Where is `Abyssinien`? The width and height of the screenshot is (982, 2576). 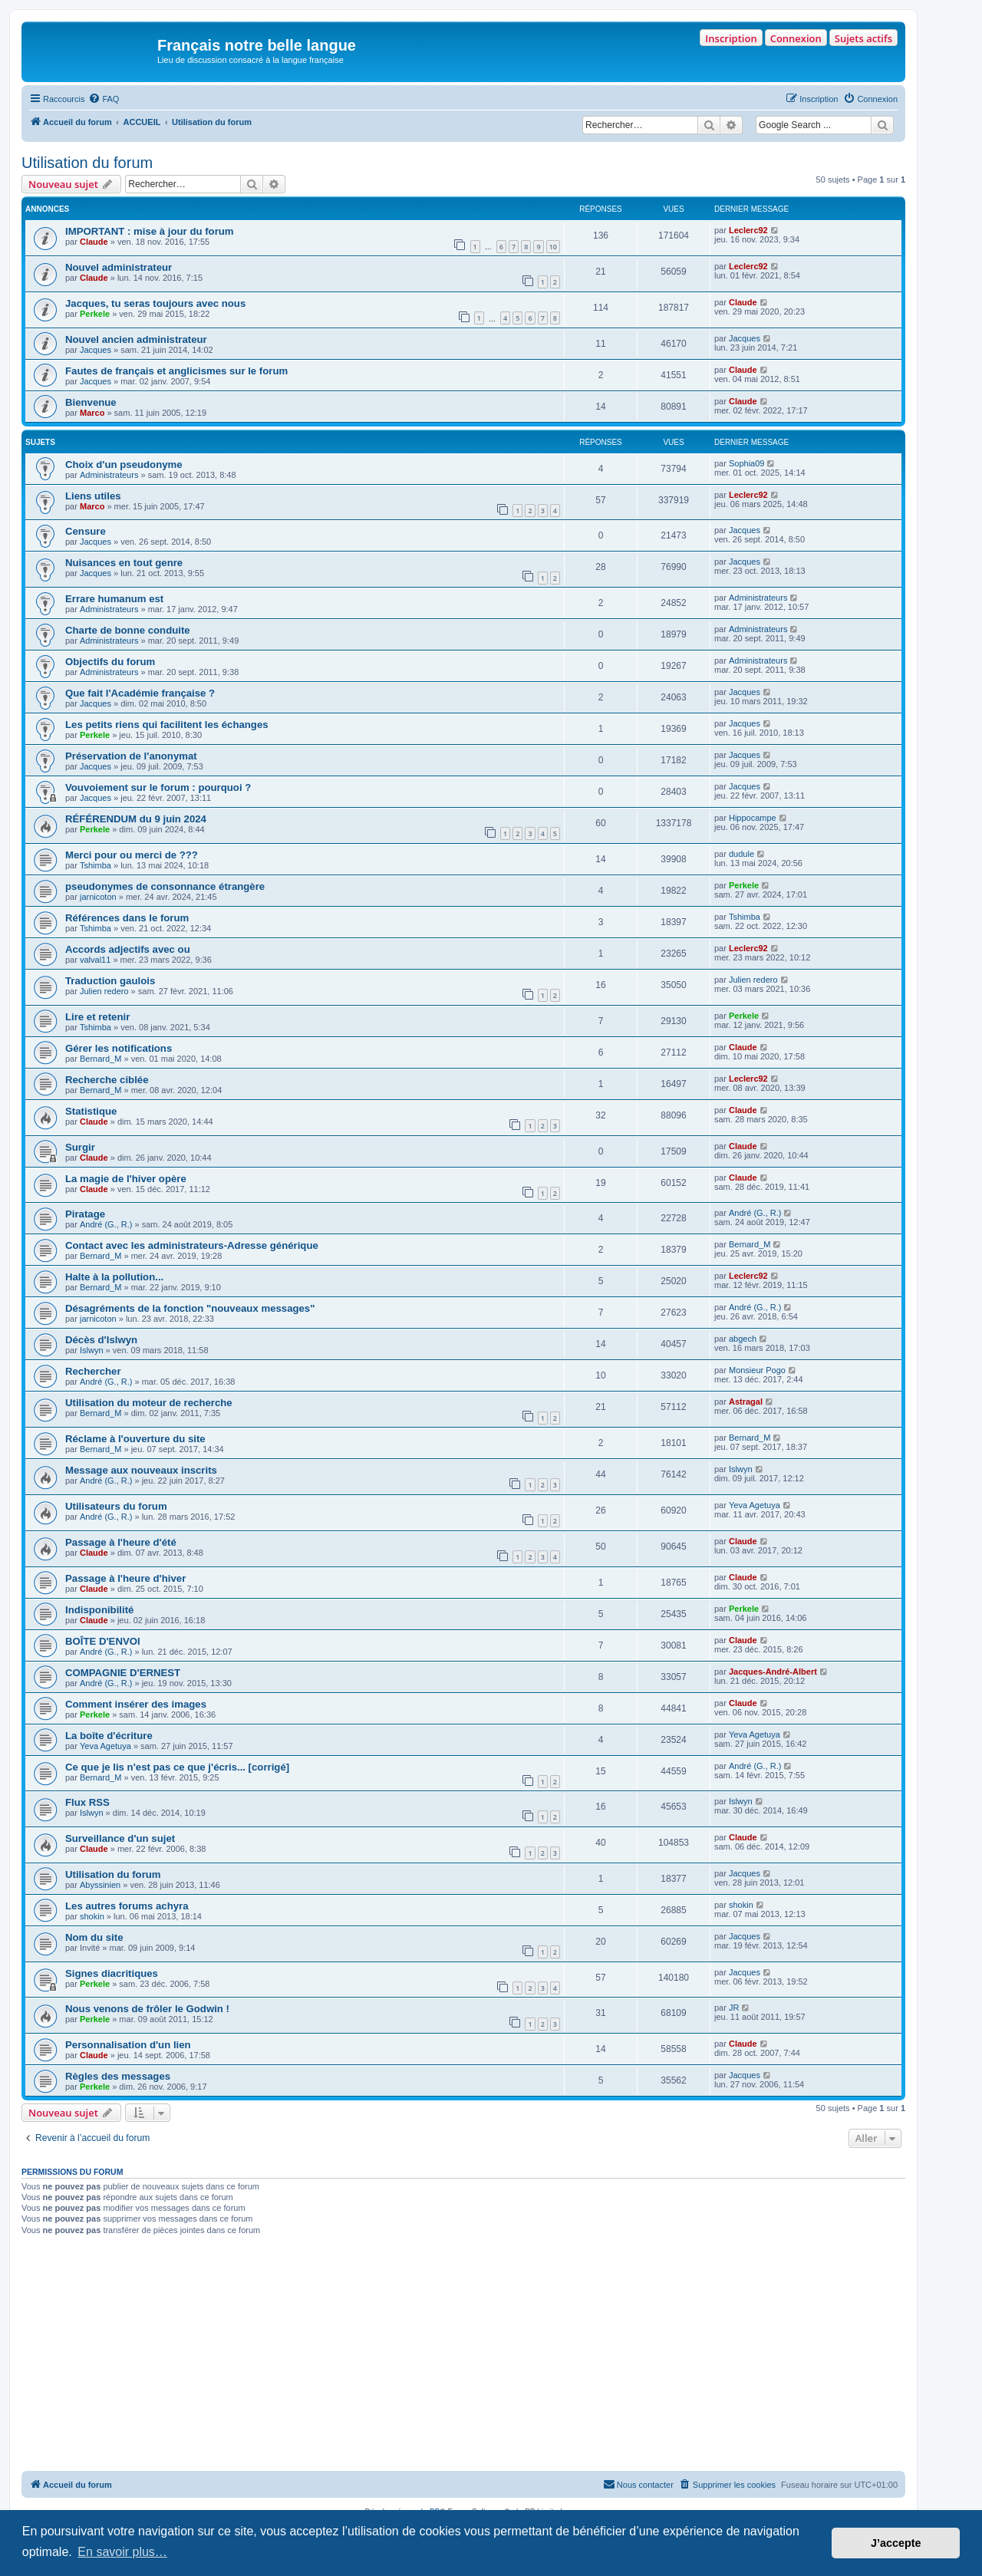
Abyssinien is located at coordinates (100, 1884).